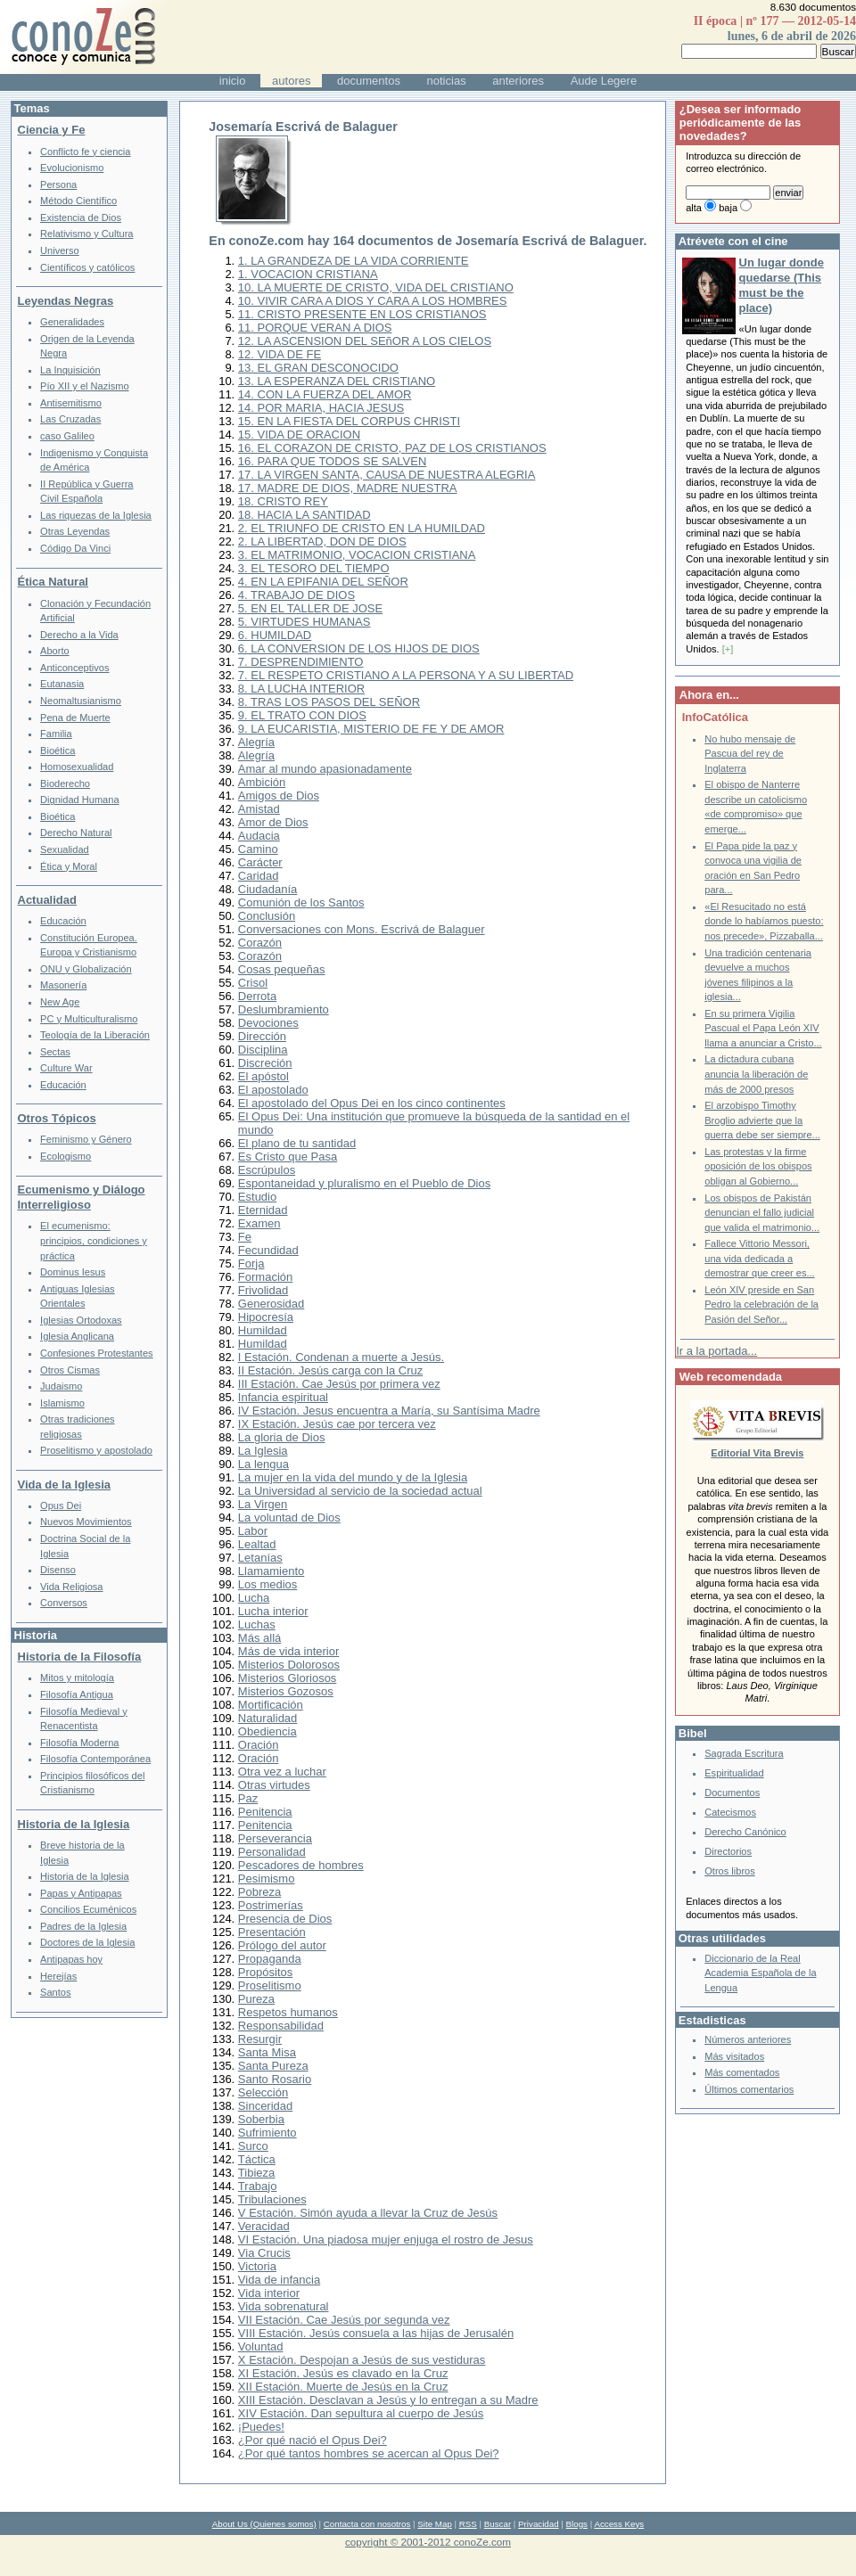  Describe the element at coordinates (341, 1357) in the screenshot. I see `I Estación. Condenan a muerte a Jesús.` at that location.